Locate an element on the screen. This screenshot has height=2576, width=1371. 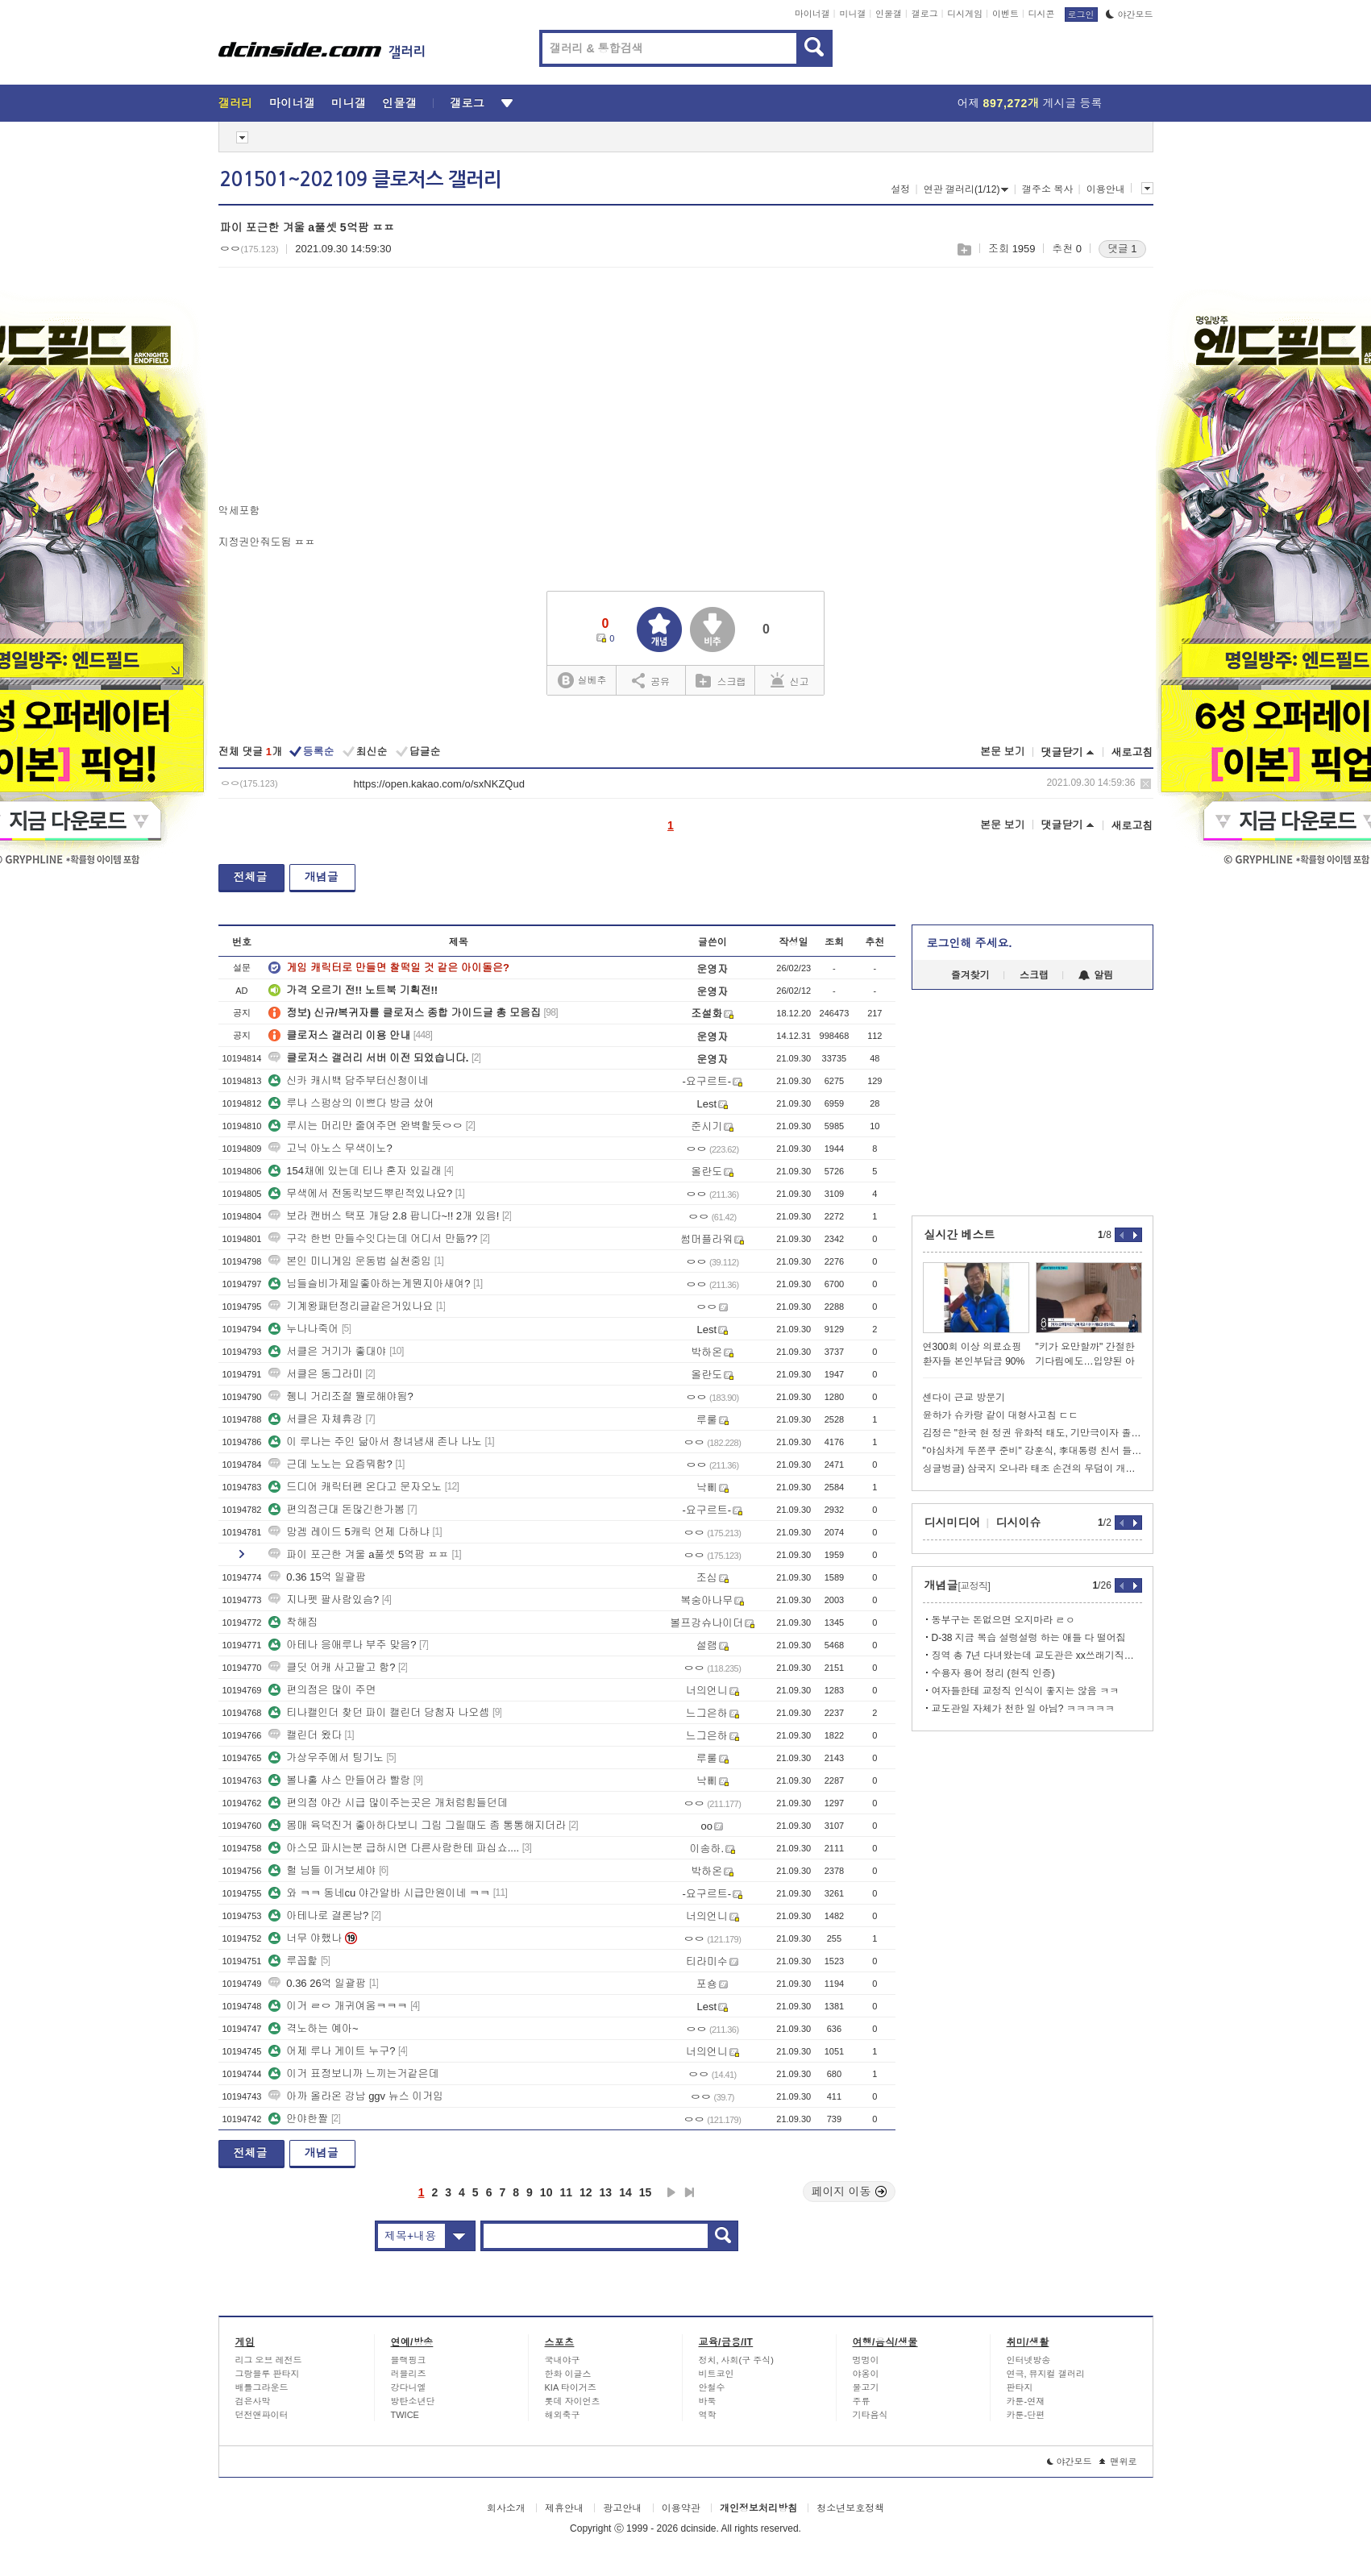
알림 is located at coordinates (1095, 975).